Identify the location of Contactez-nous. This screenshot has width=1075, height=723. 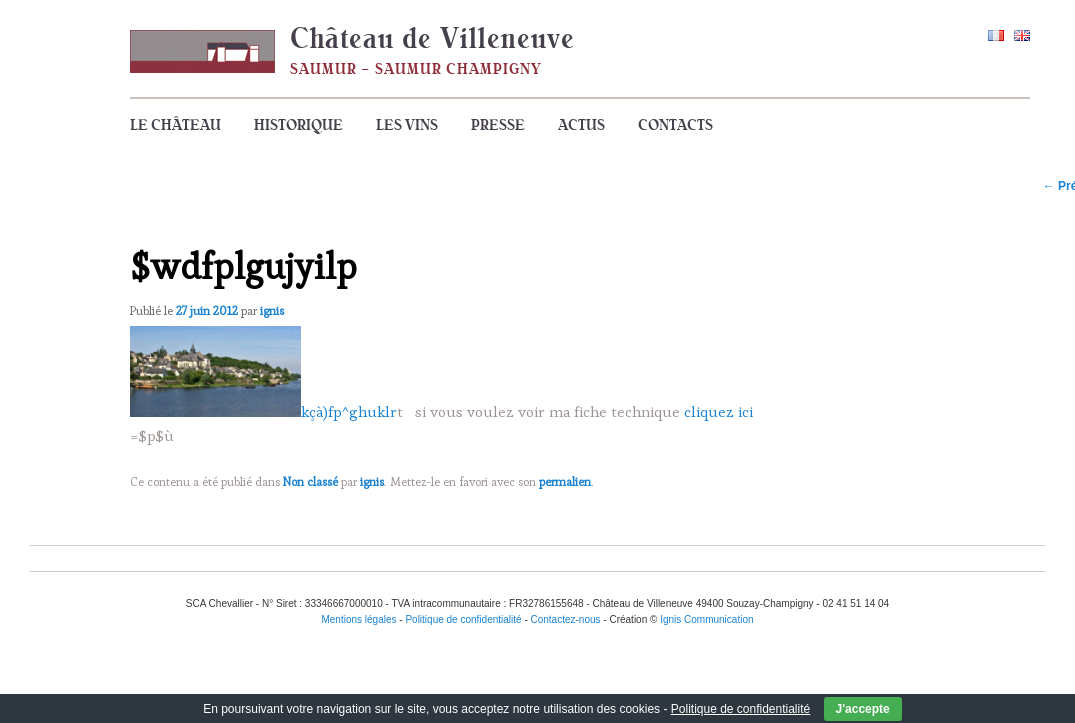
(566, 619).